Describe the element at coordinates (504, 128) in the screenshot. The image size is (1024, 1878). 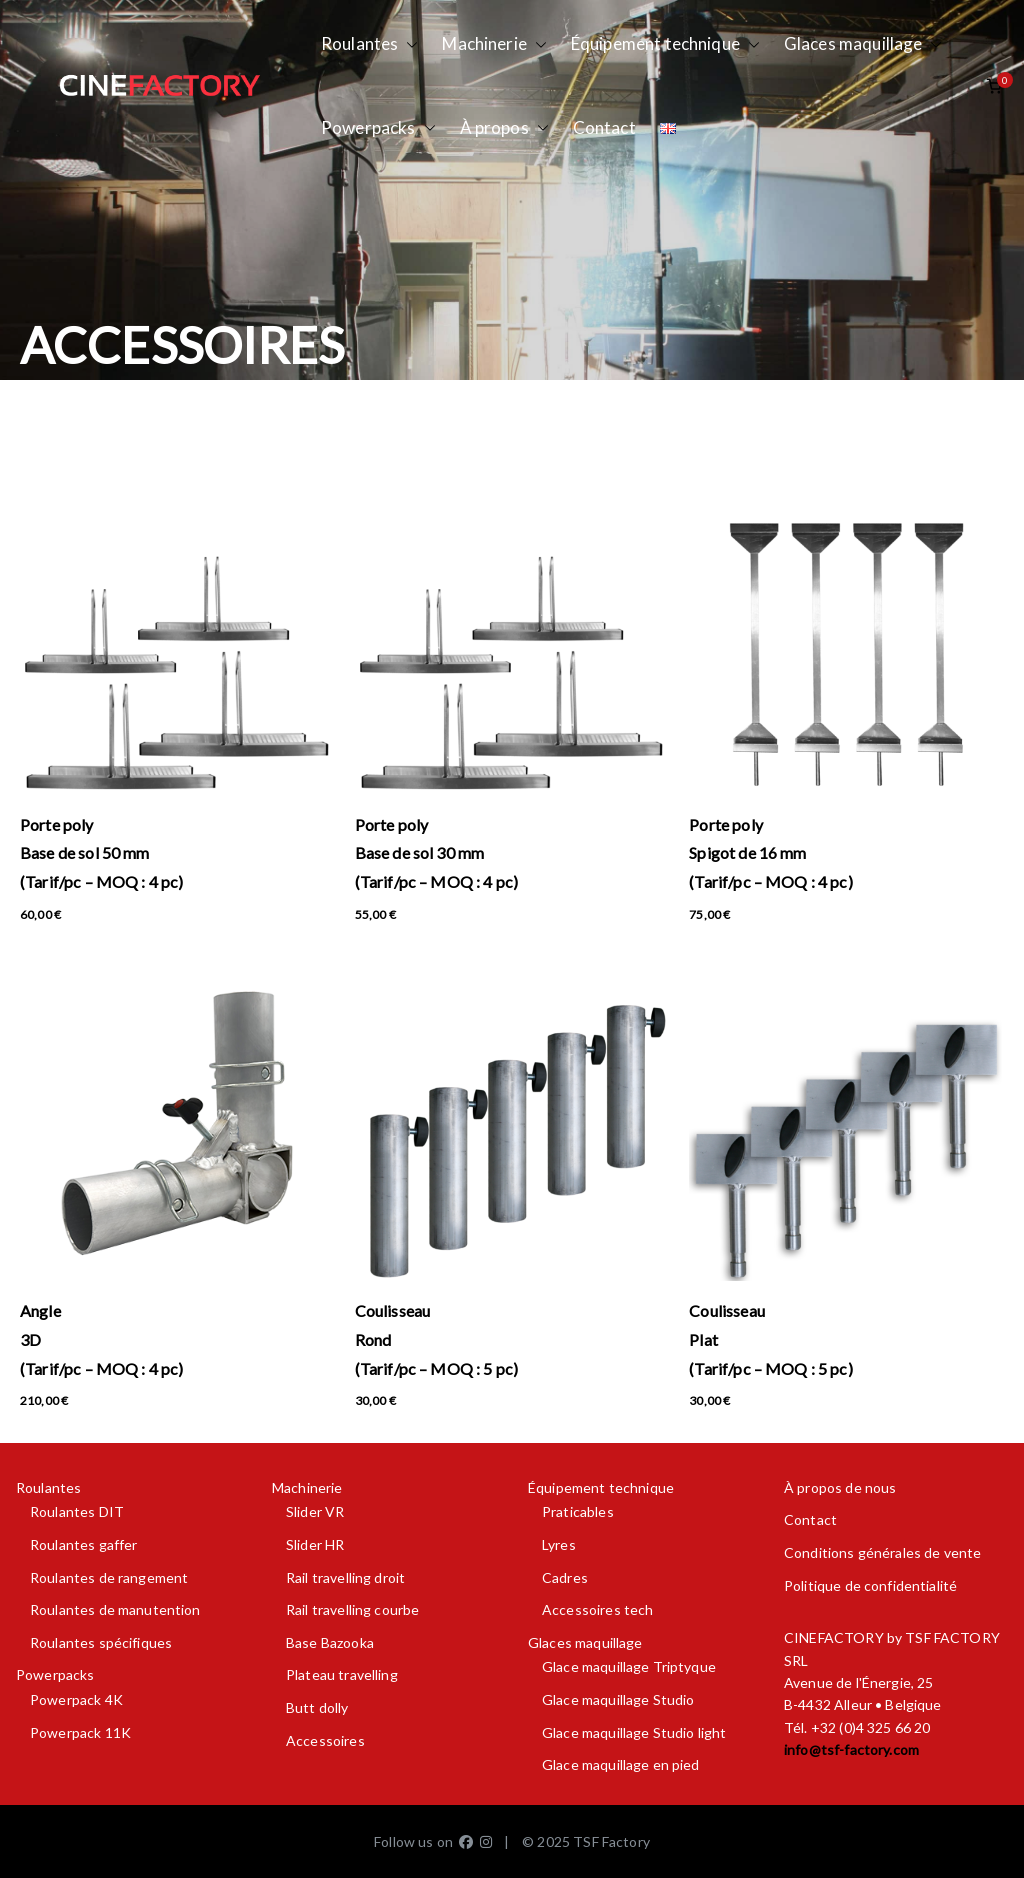
I see `À propos` at that location.